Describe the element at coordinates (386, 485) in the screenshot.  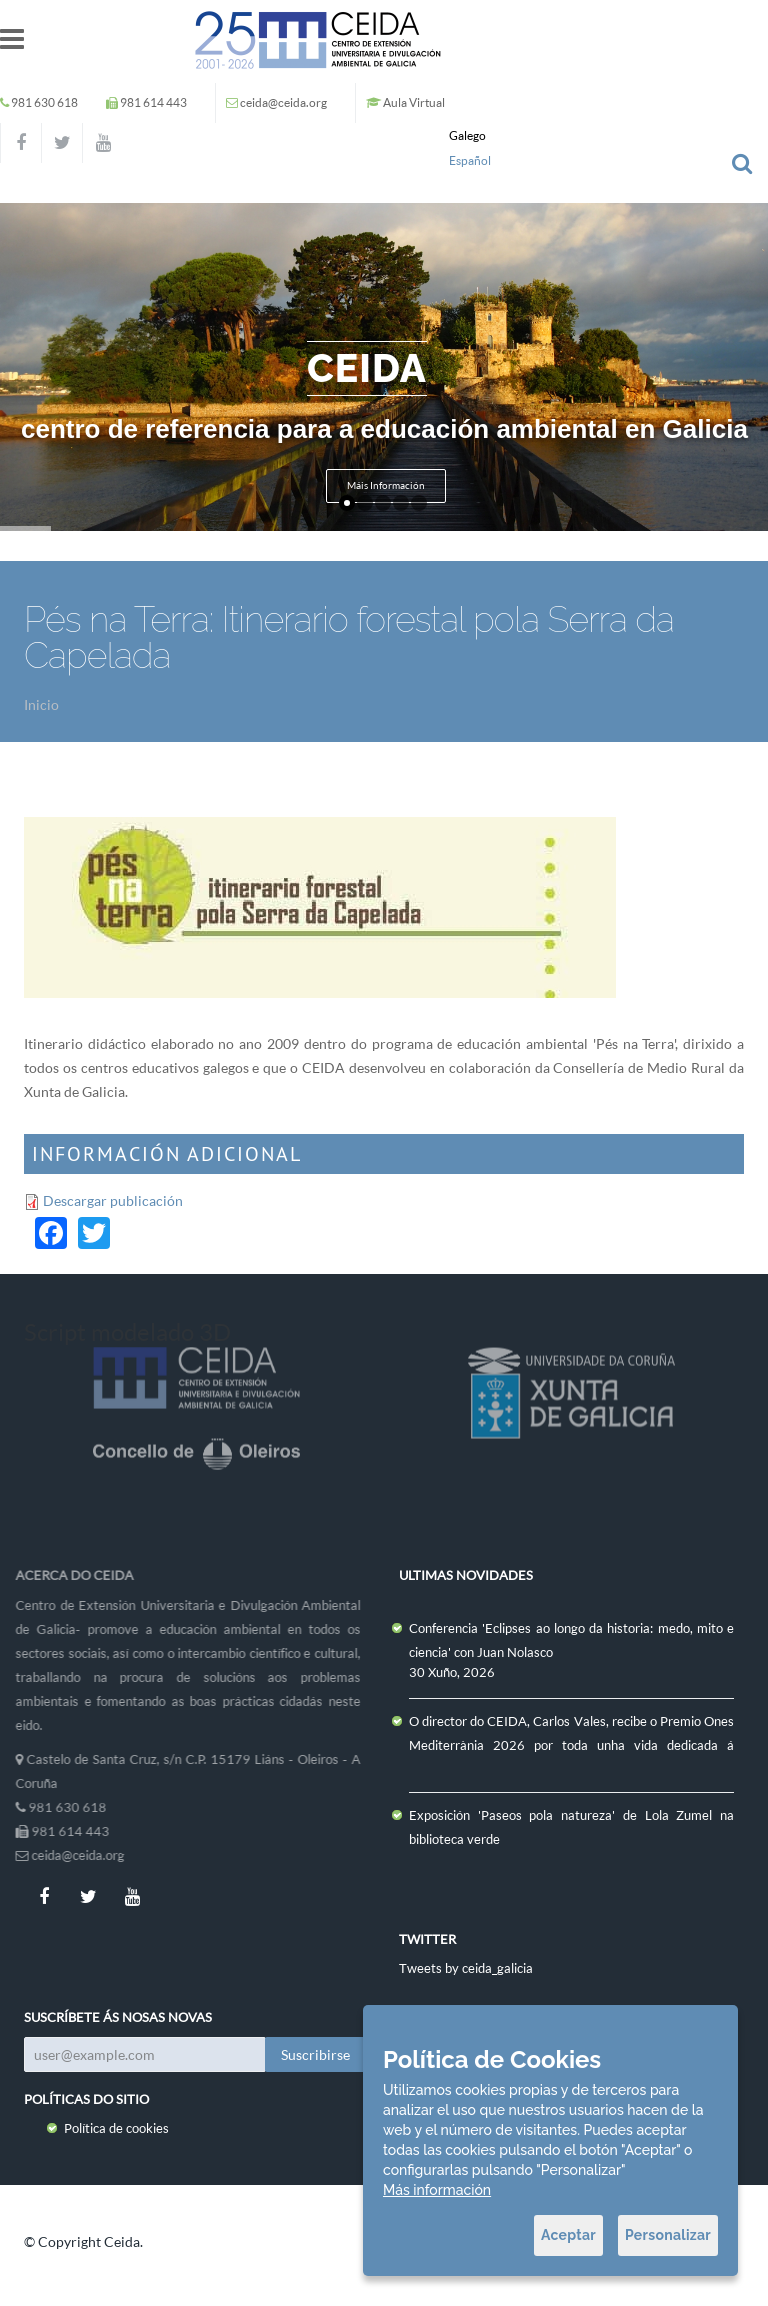
I see `Máis Información` at that location.